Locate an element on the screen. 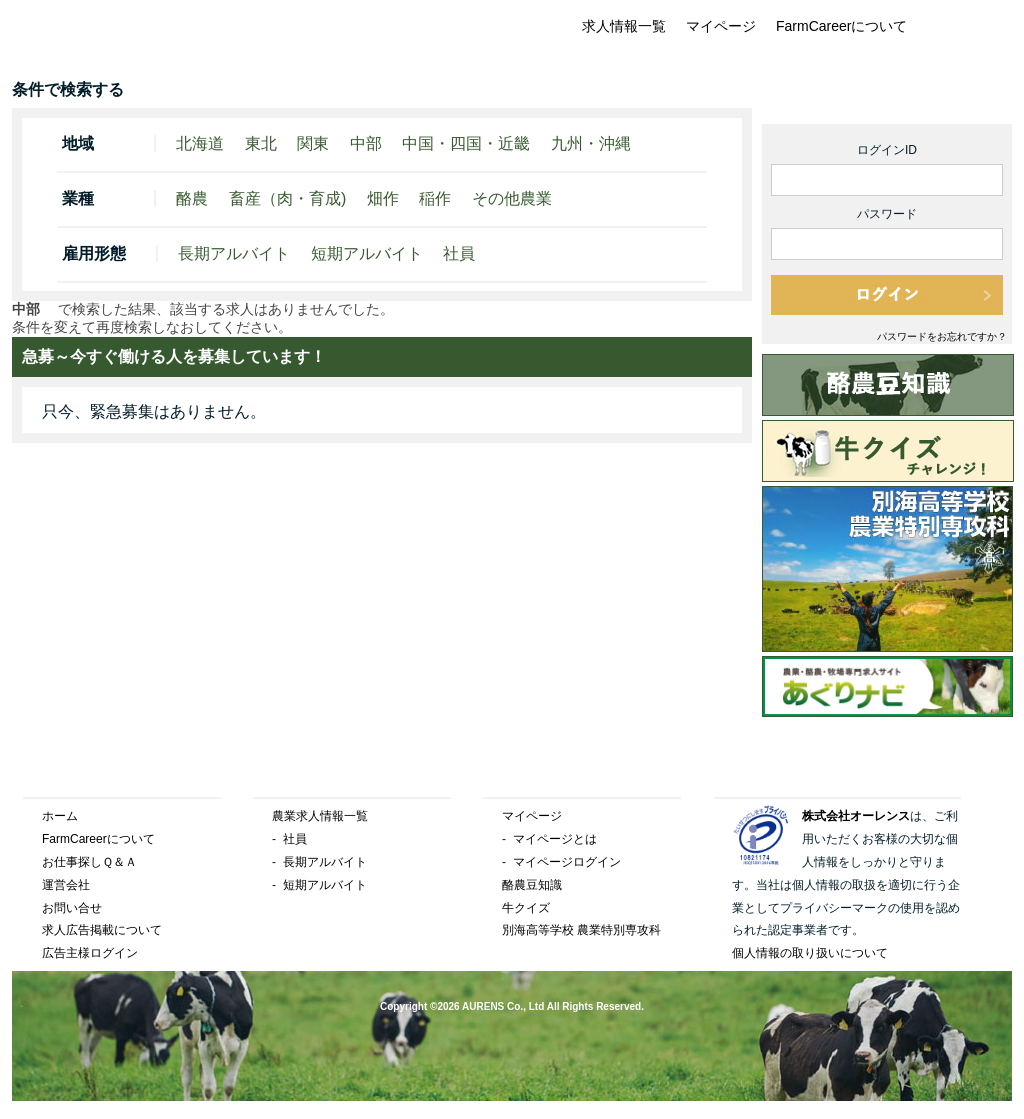  FarmCareer is located at coordinates (135, 38).